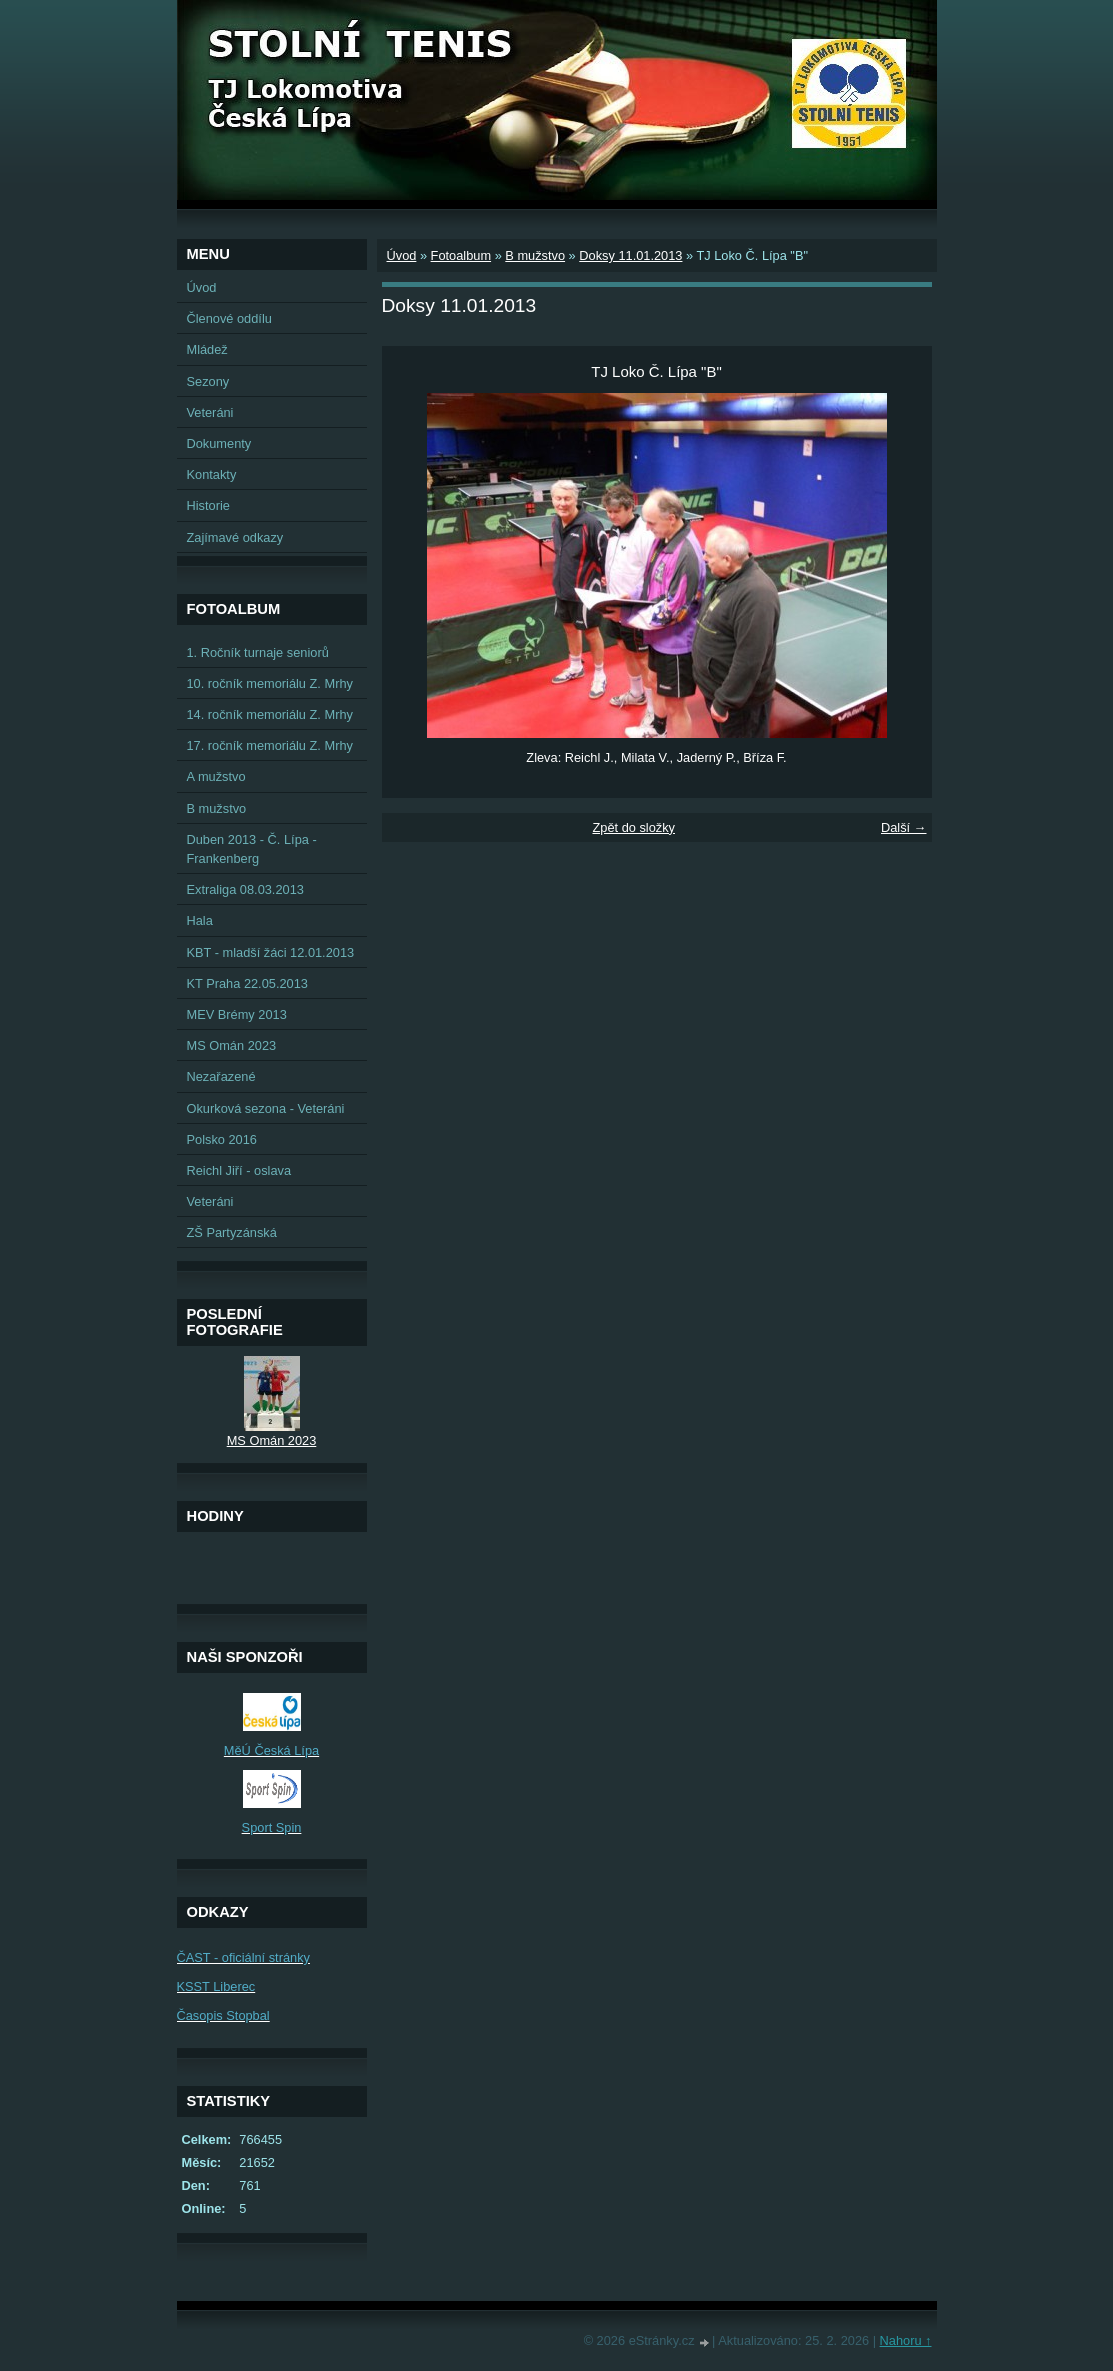 This screenshot has height=2371, width=1113. What do you see at coordinates (247, 983) in the screenshot?
I see `KT Praha 22.05.2013` at bounding box center [247, 983].